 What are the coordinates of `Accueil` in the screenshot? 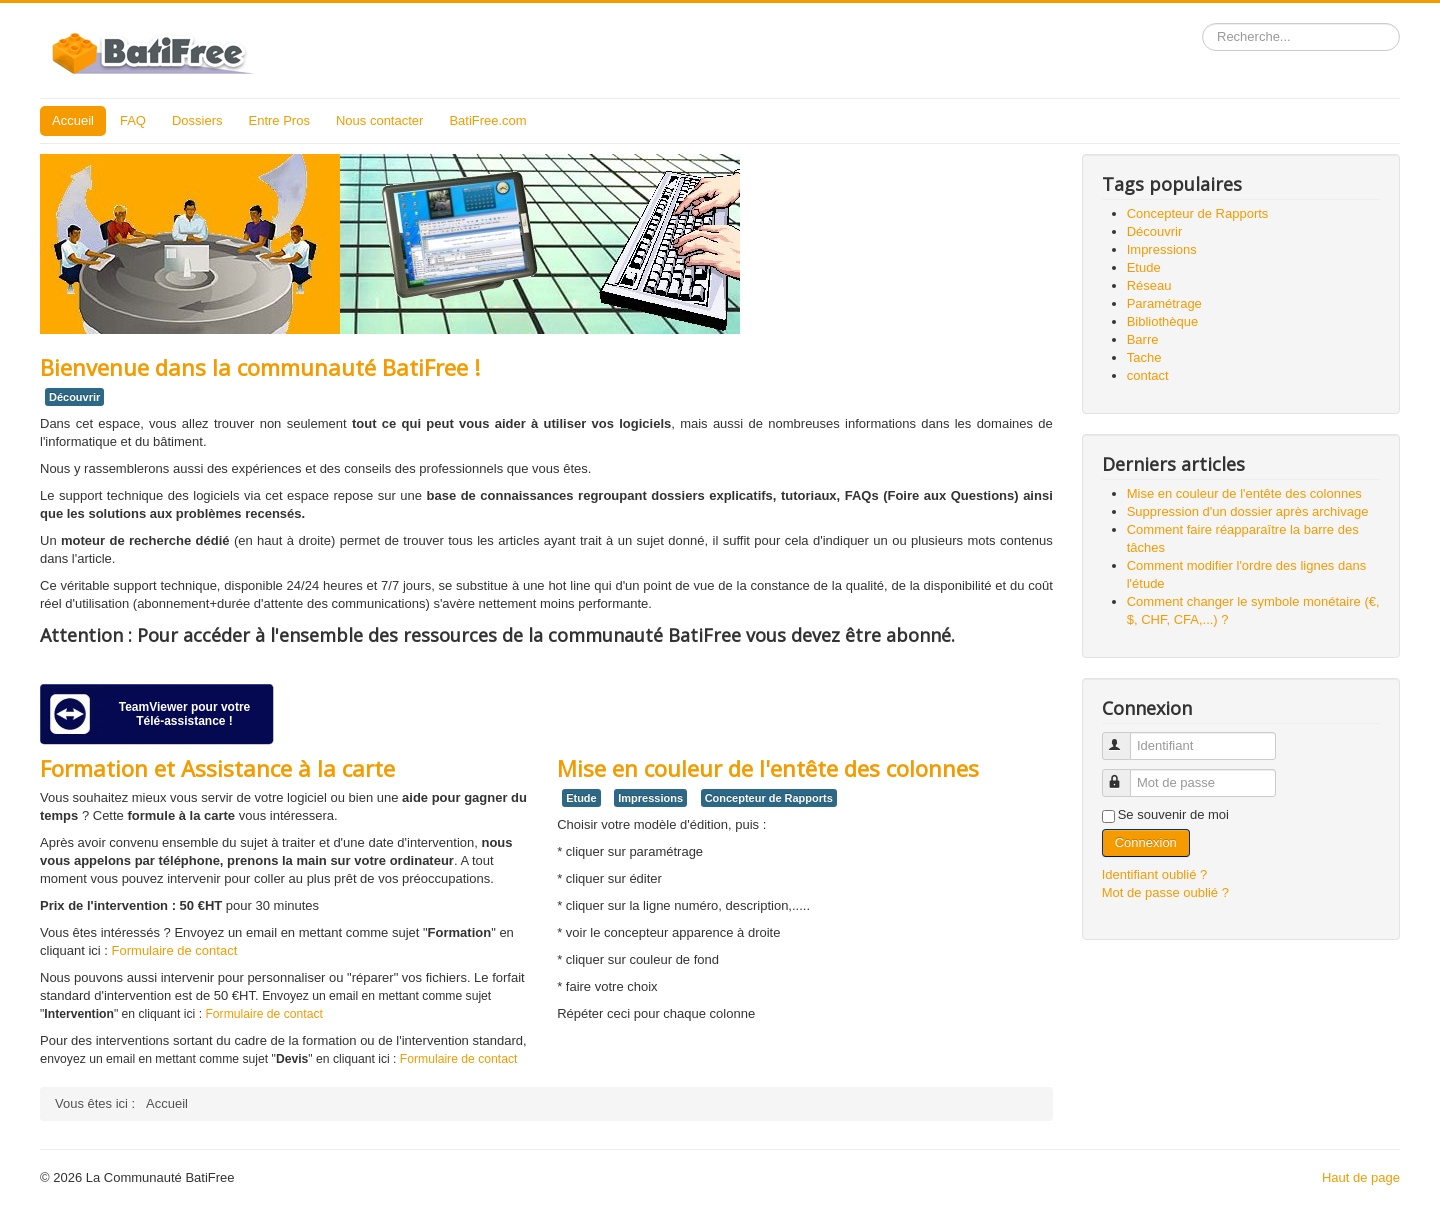 It's located at (73, 120).